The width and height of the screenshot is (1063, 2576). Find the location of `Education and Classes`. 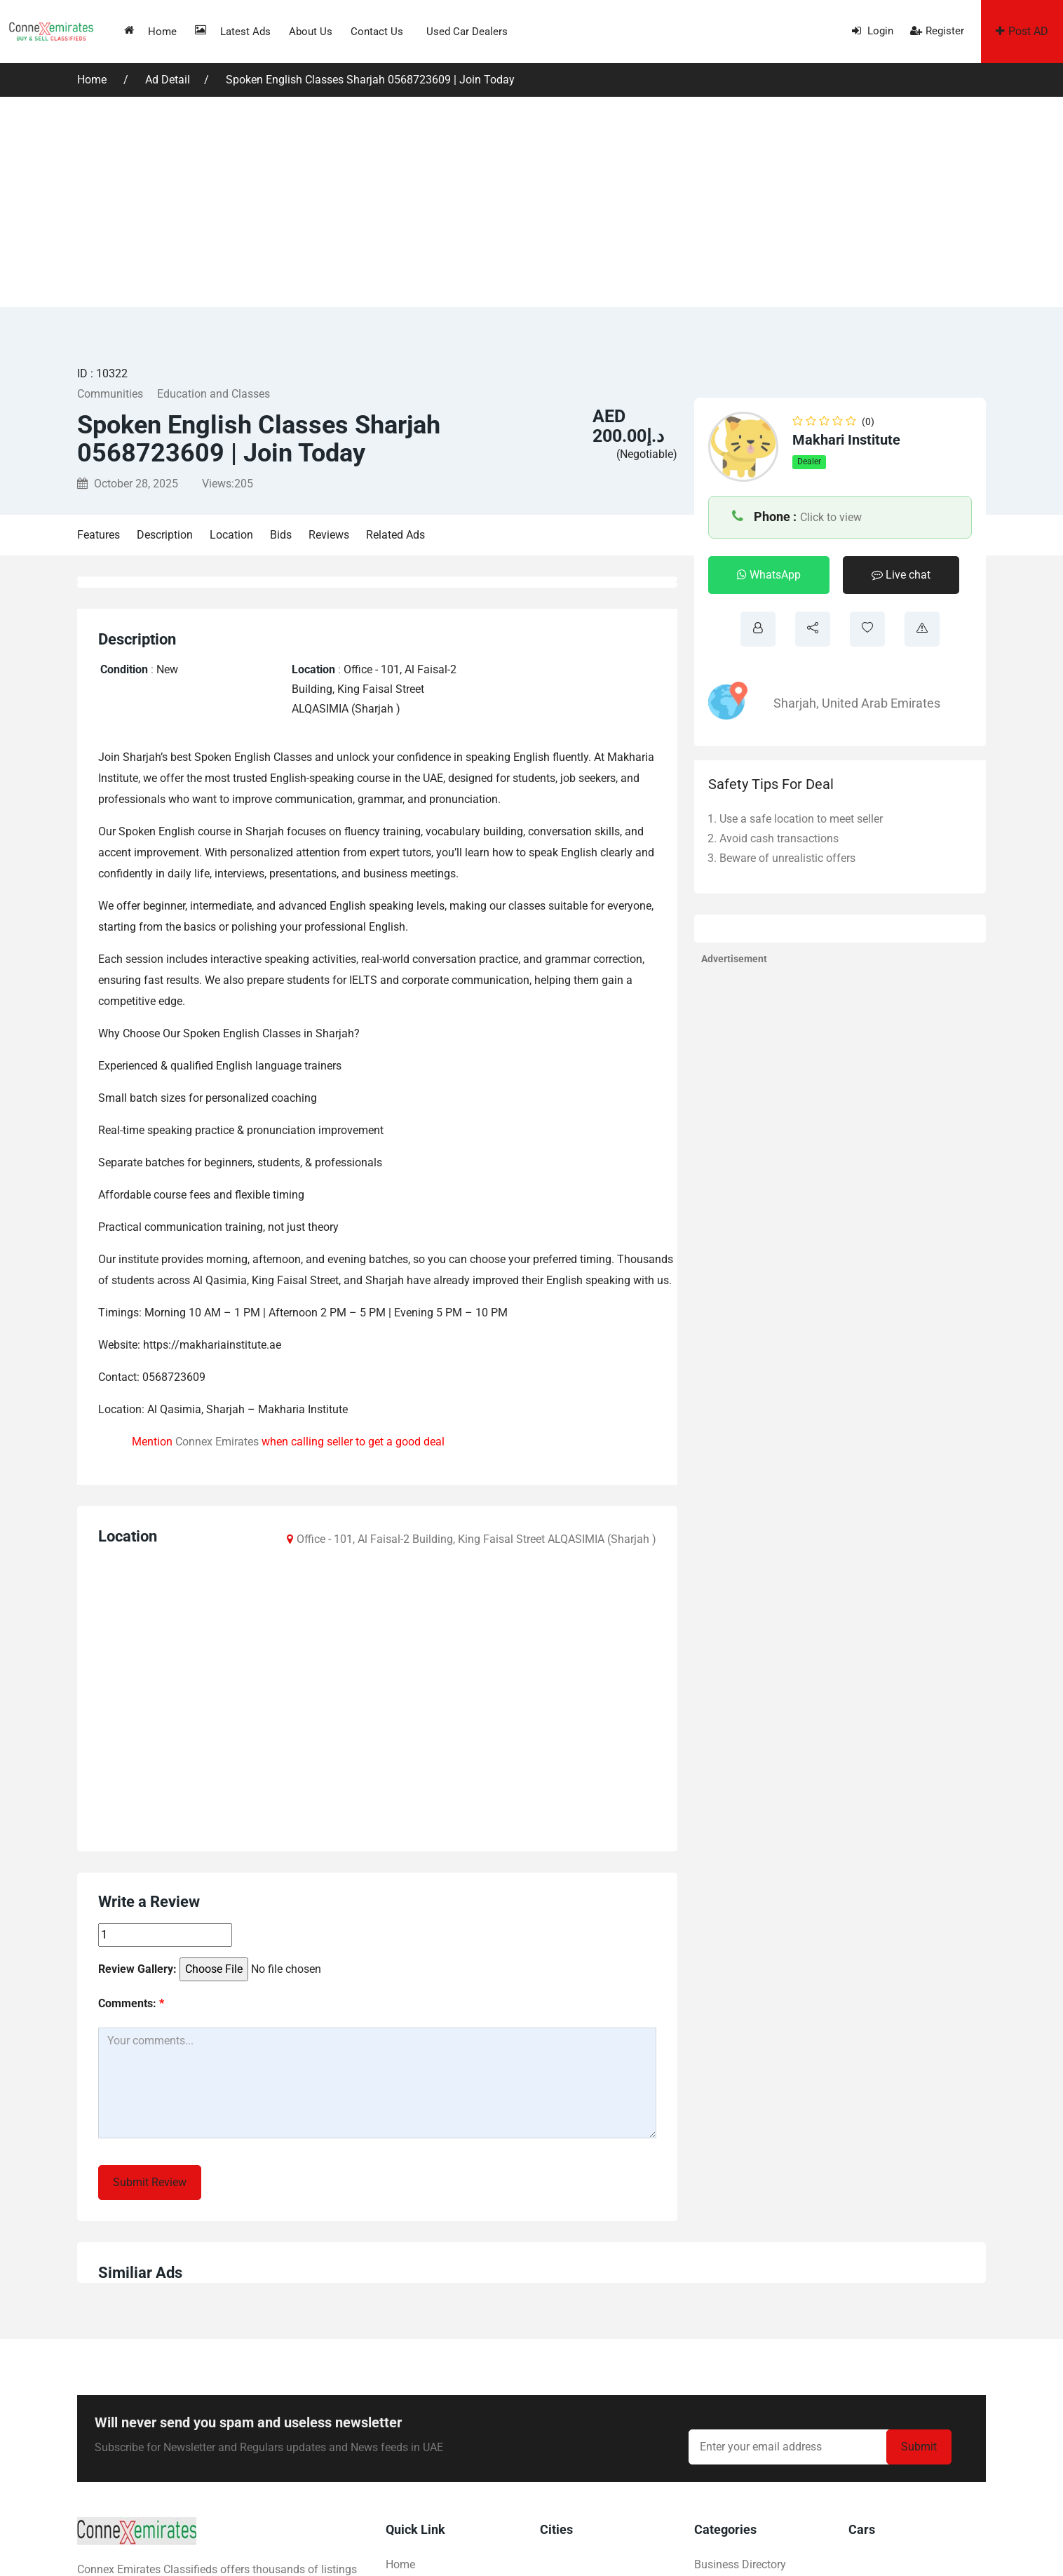

Education and Classes is located at coordinates (213, 393).